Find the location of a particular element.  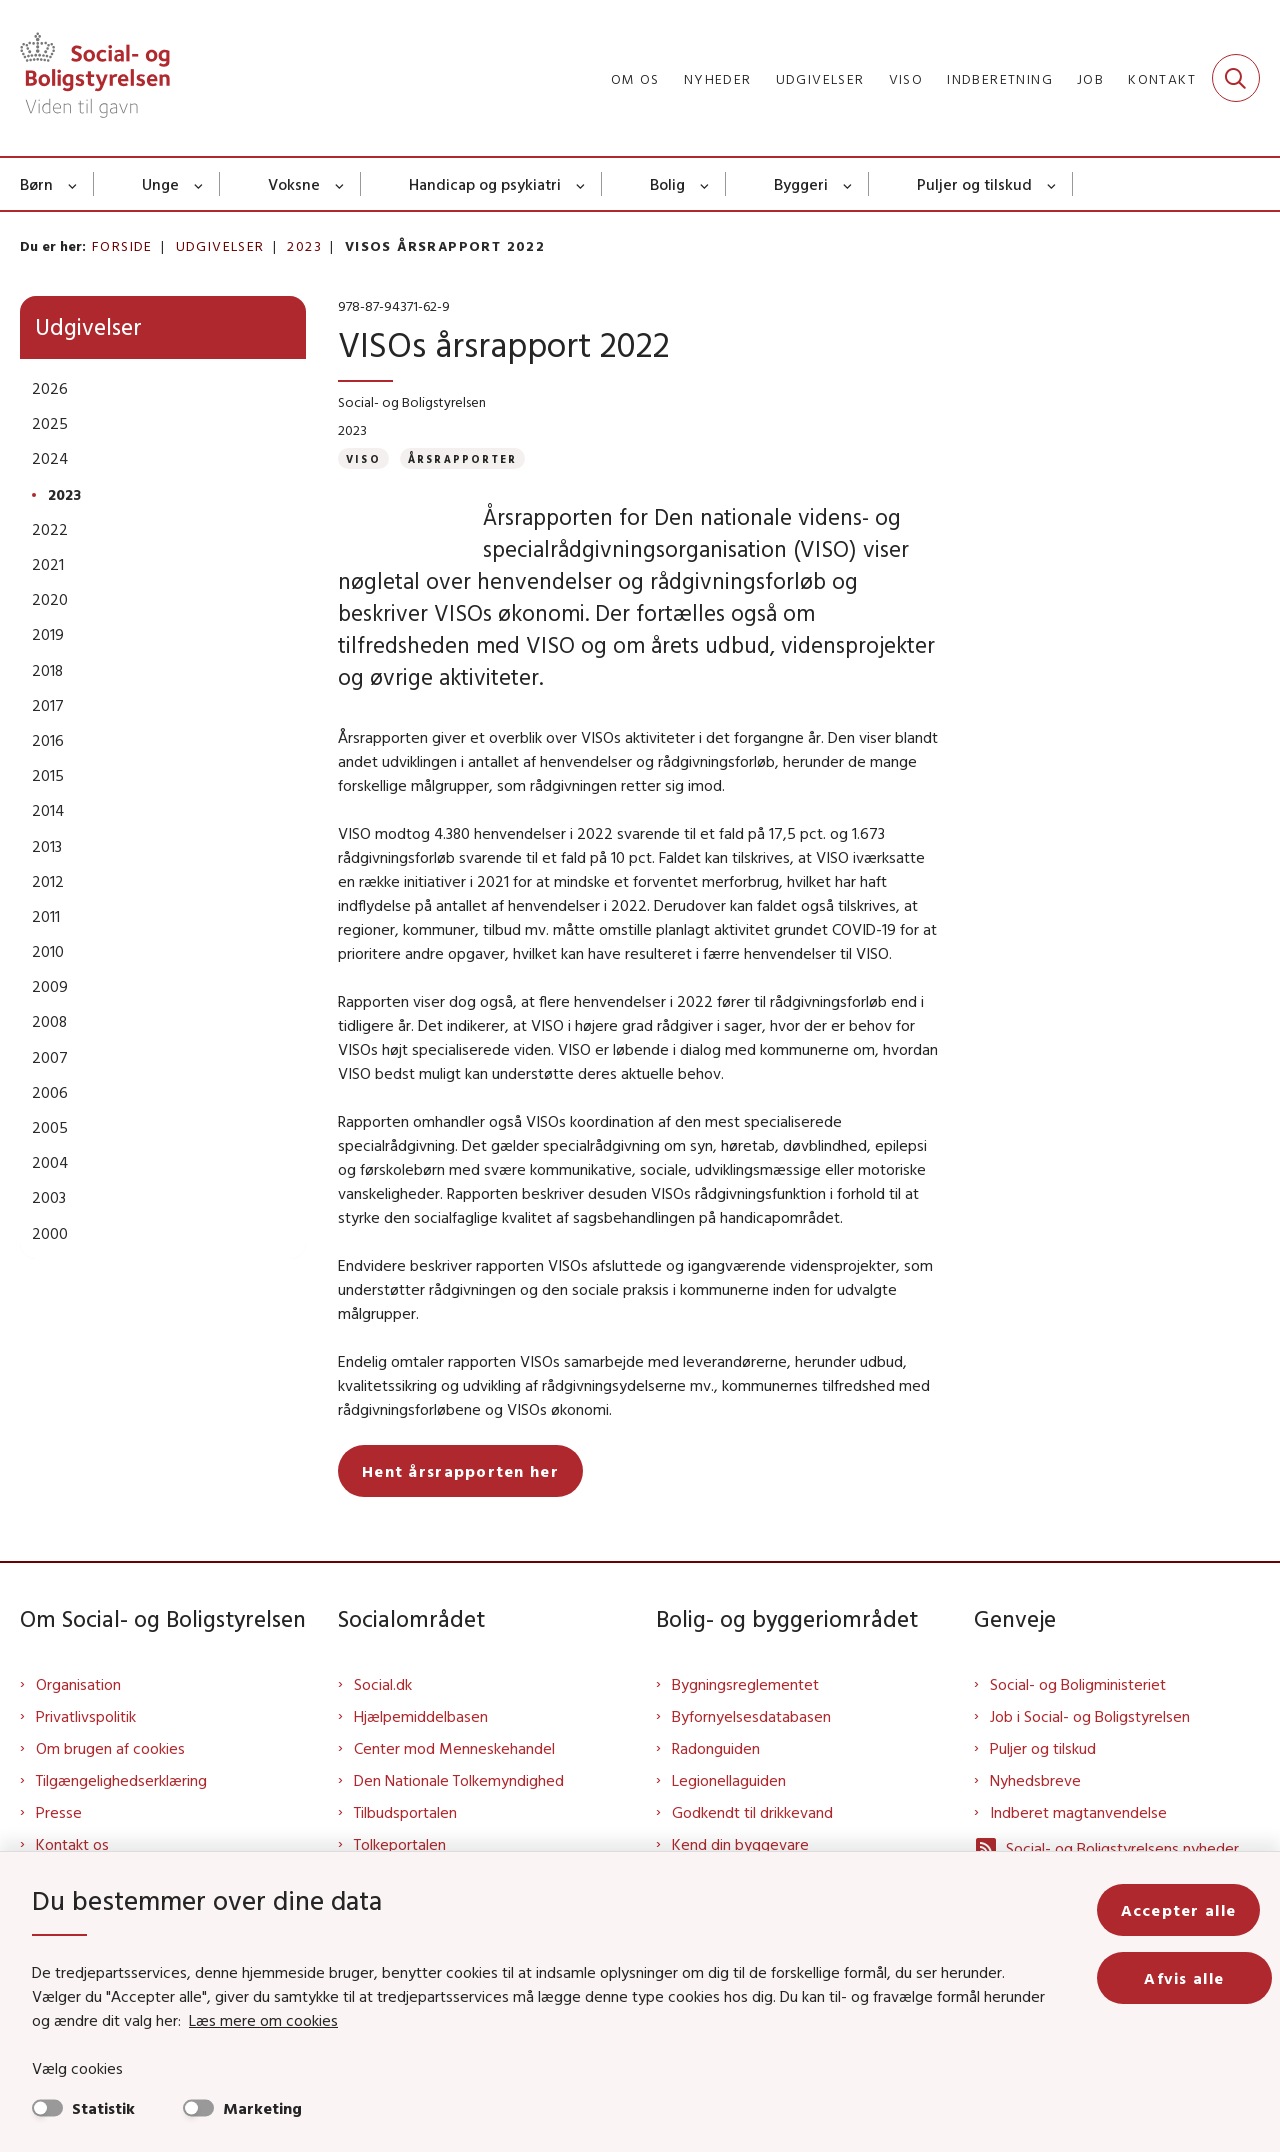

Godkendt til drikkevand is located at coordinates (752, 1844).